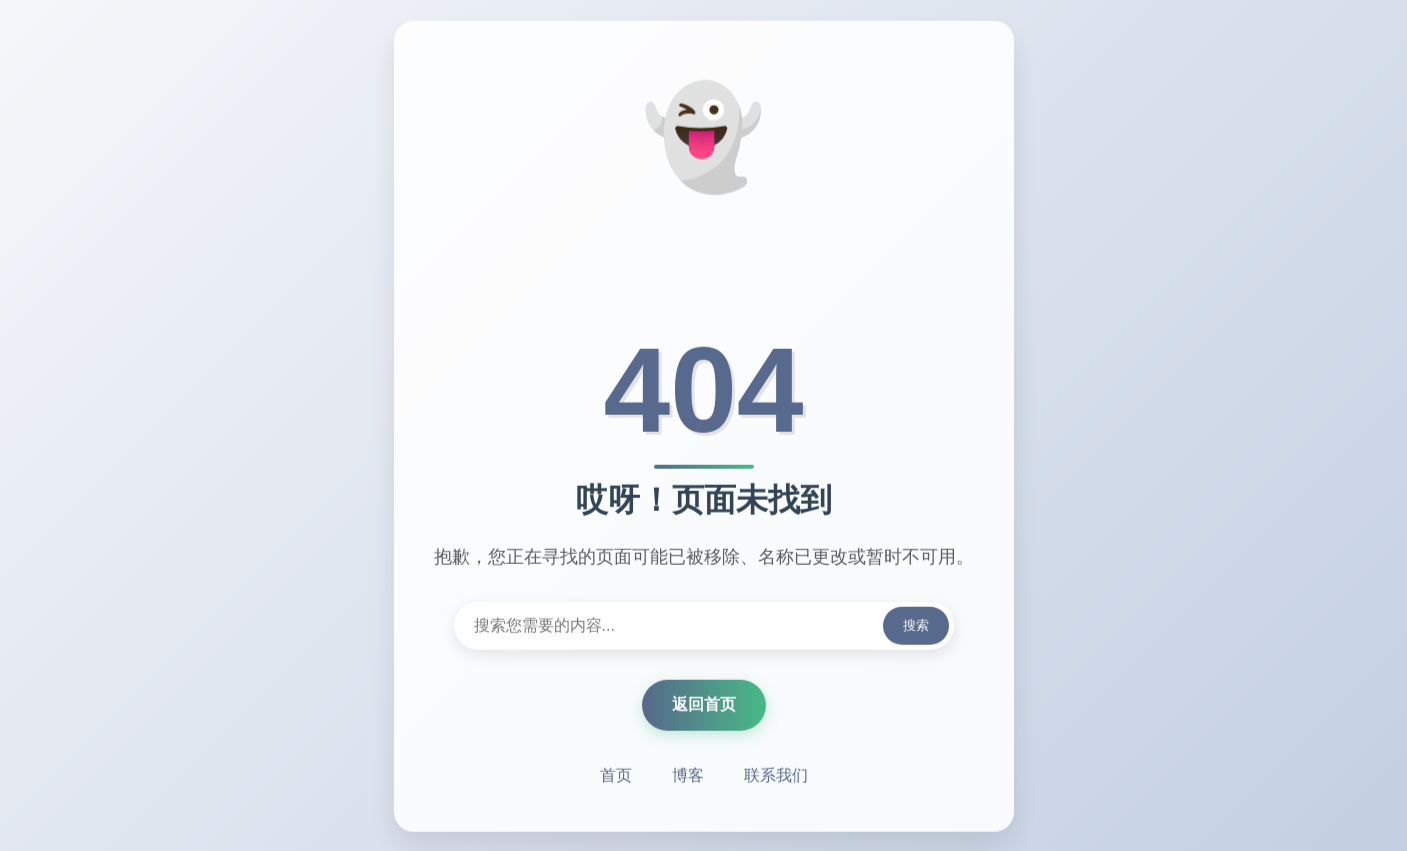 Image resolution: width=1407 pixels, height=851 pixels. What do you see at coordinates (704, 627) in the screenshot?
I see `[搜索内容]` at bounding box center [704, 627].